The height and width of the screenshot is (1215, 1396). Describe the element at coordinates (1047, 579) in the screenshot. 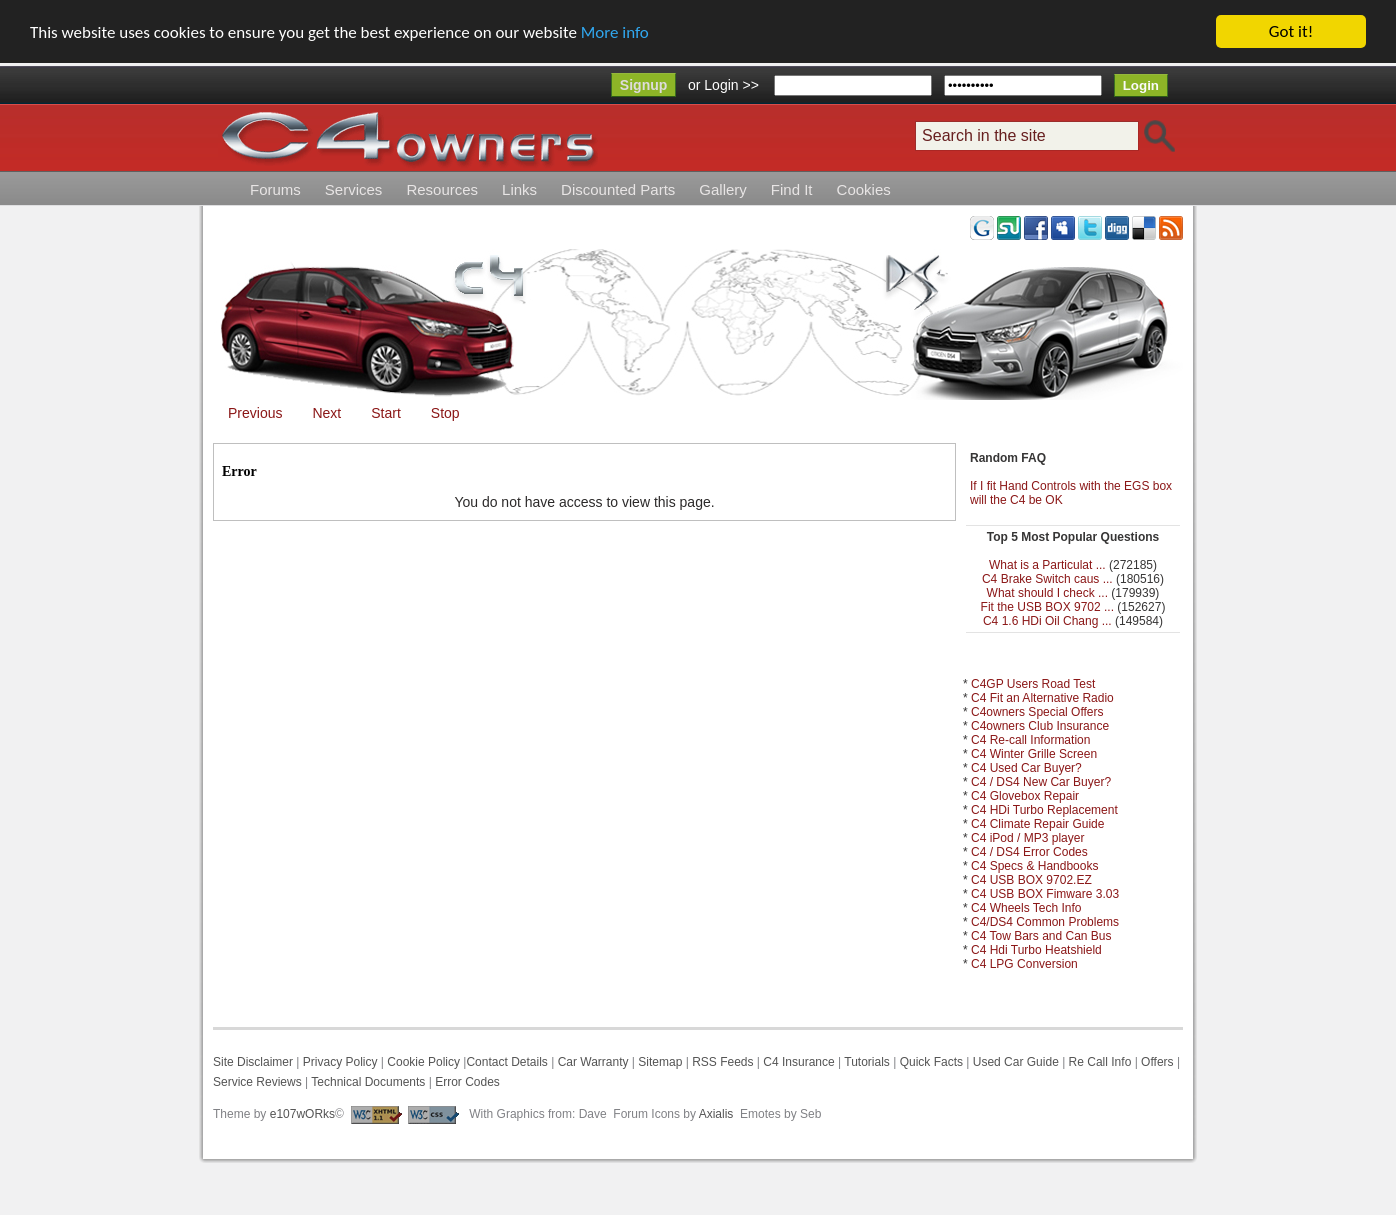

I see `C4 Brake Switch caus ...` at that location.